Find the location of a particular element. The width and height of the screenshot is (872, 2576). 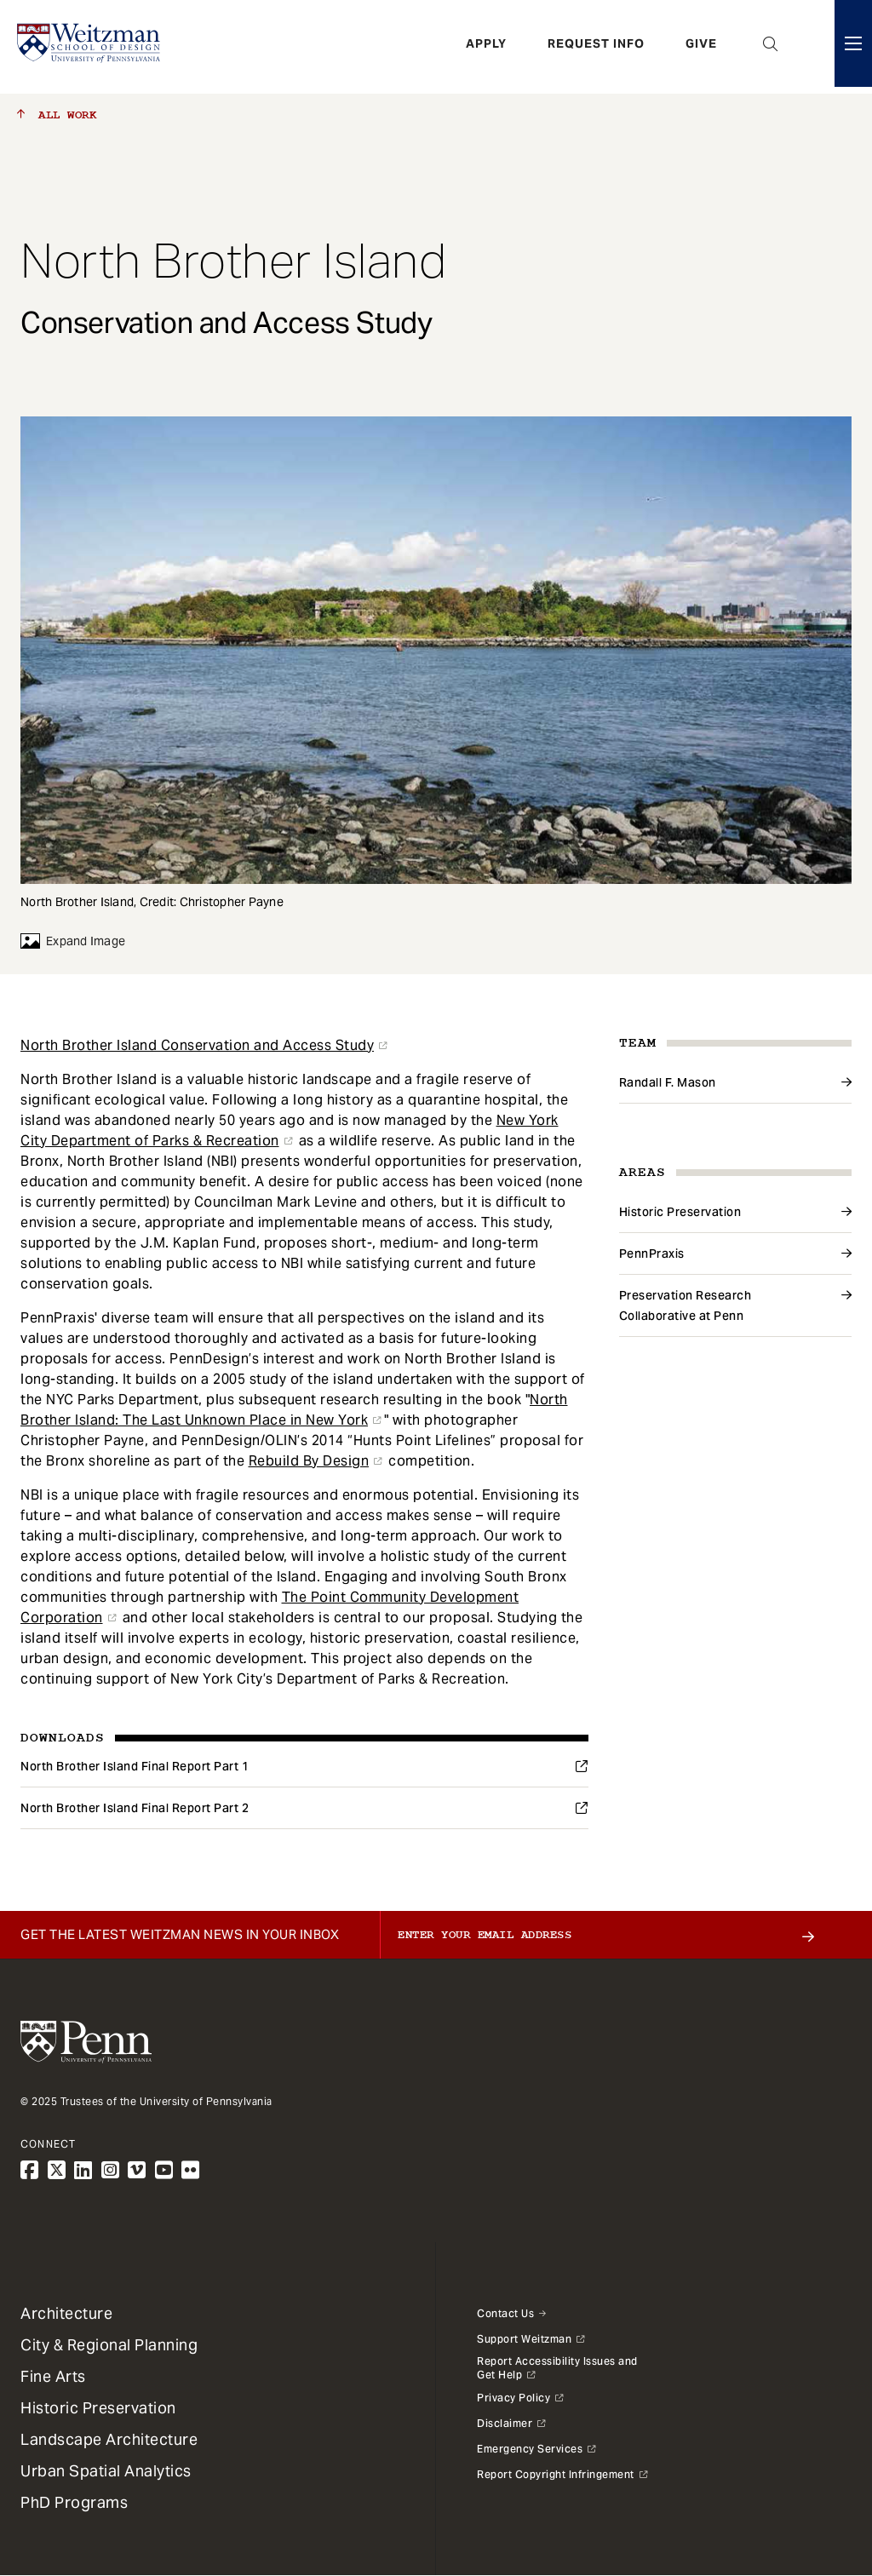

Open Search Panel is located at coordinates (770, 47).